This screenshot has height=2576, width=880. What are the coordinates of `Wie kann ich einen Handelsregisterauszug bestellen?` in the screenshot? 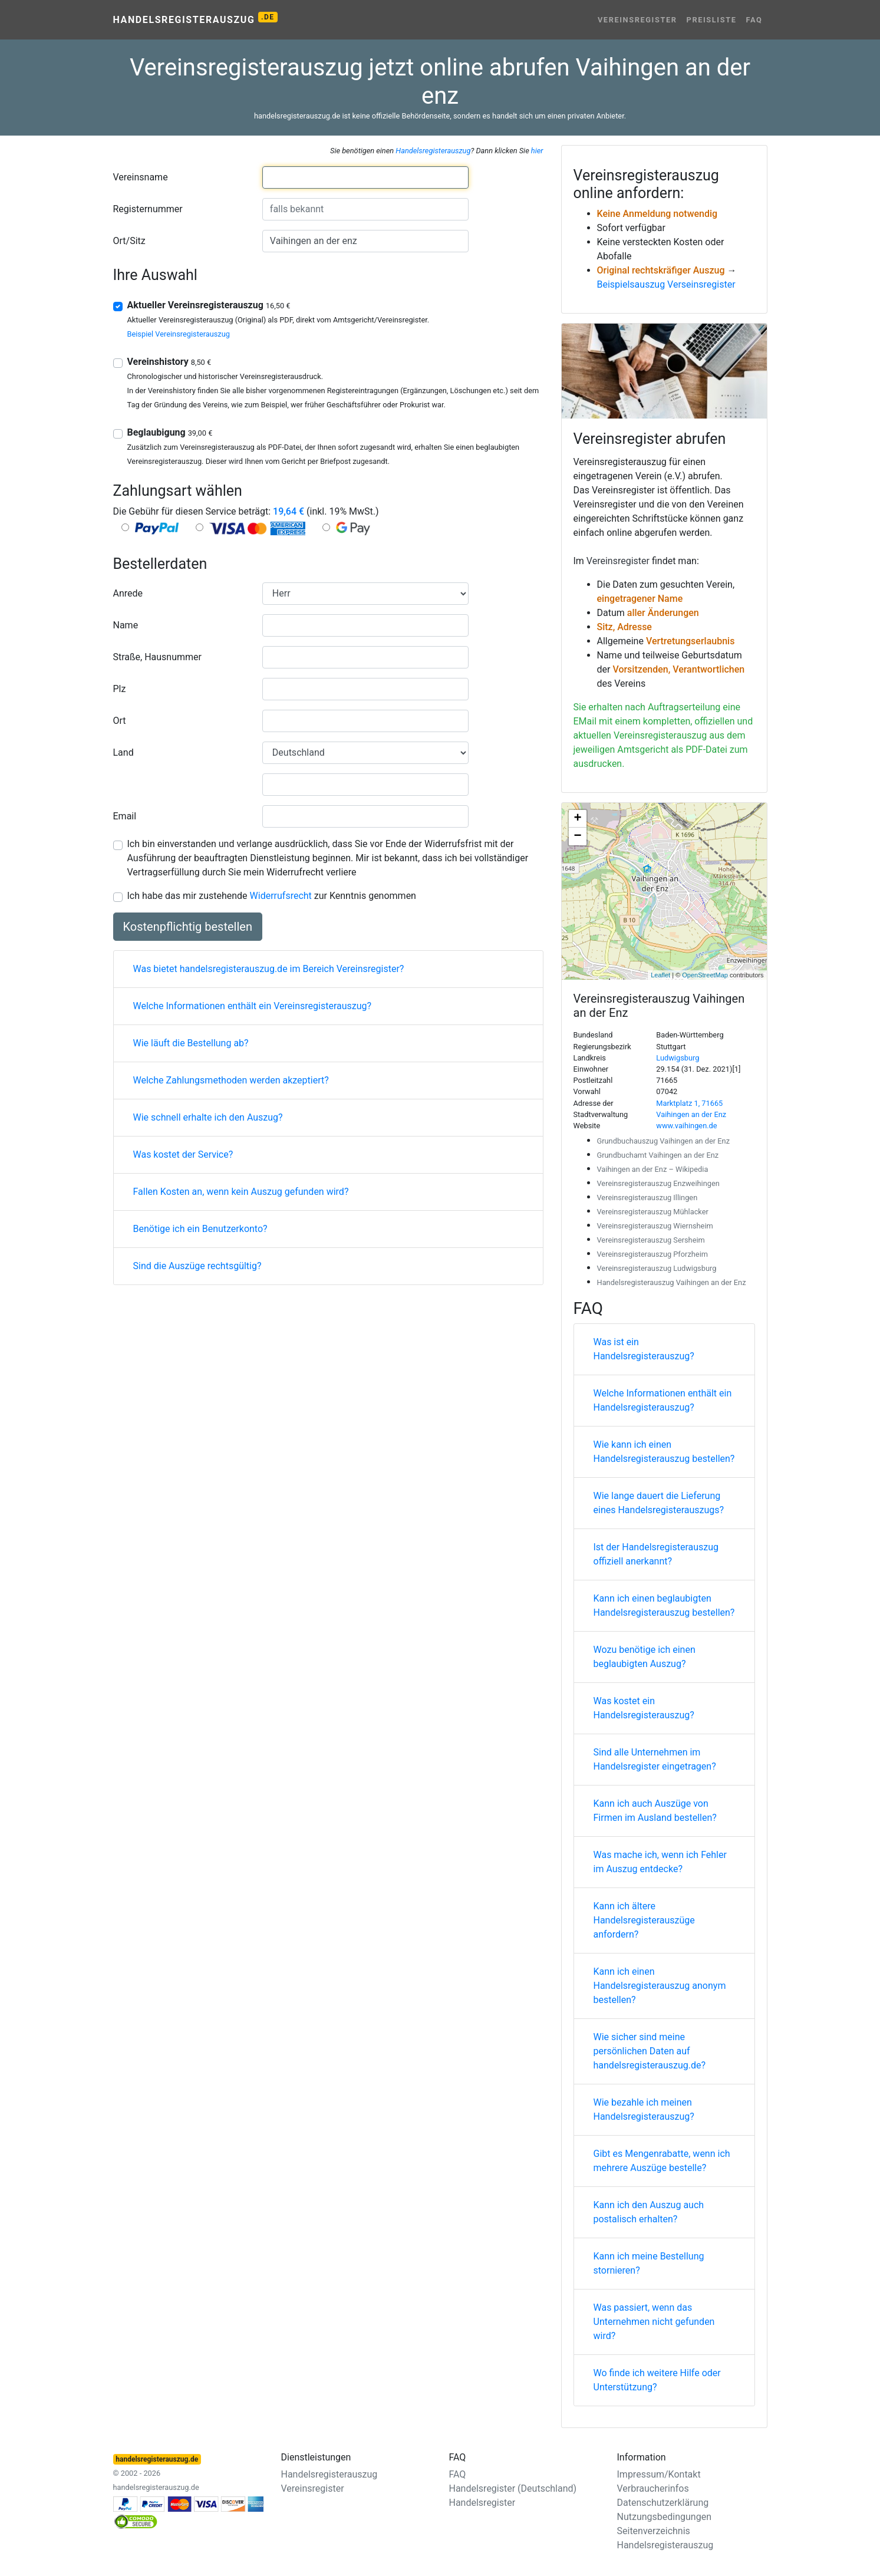 It's located at (664, 1451).